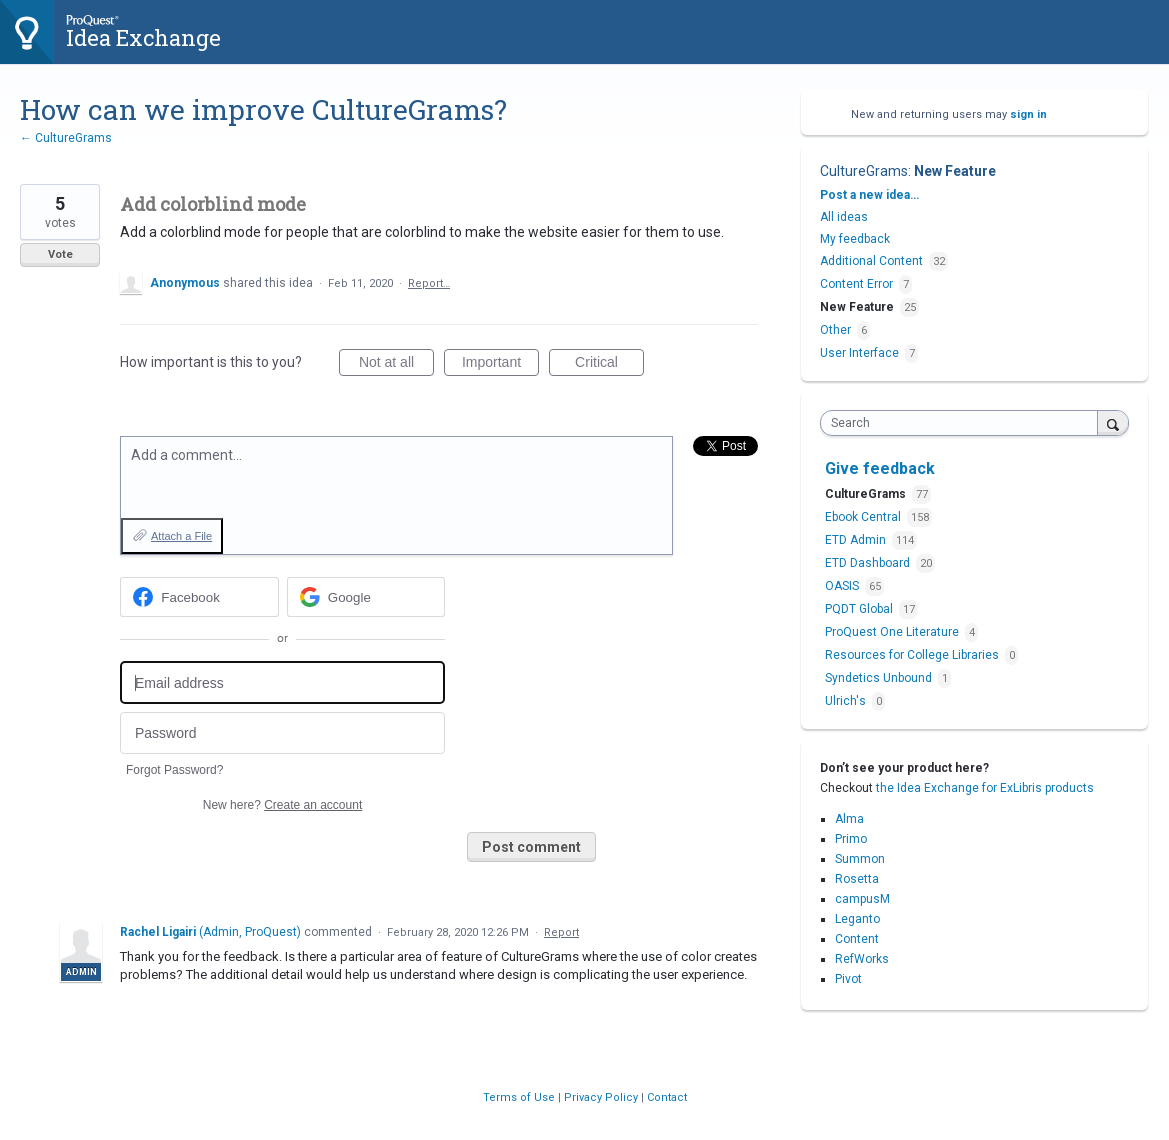 Image resolution: width=1169 pixels, height=1140 pixels. Describe the element at coordinates (985, 788) in the screenshot. I see `the Idea Exchange for ExLibris products` at that location.